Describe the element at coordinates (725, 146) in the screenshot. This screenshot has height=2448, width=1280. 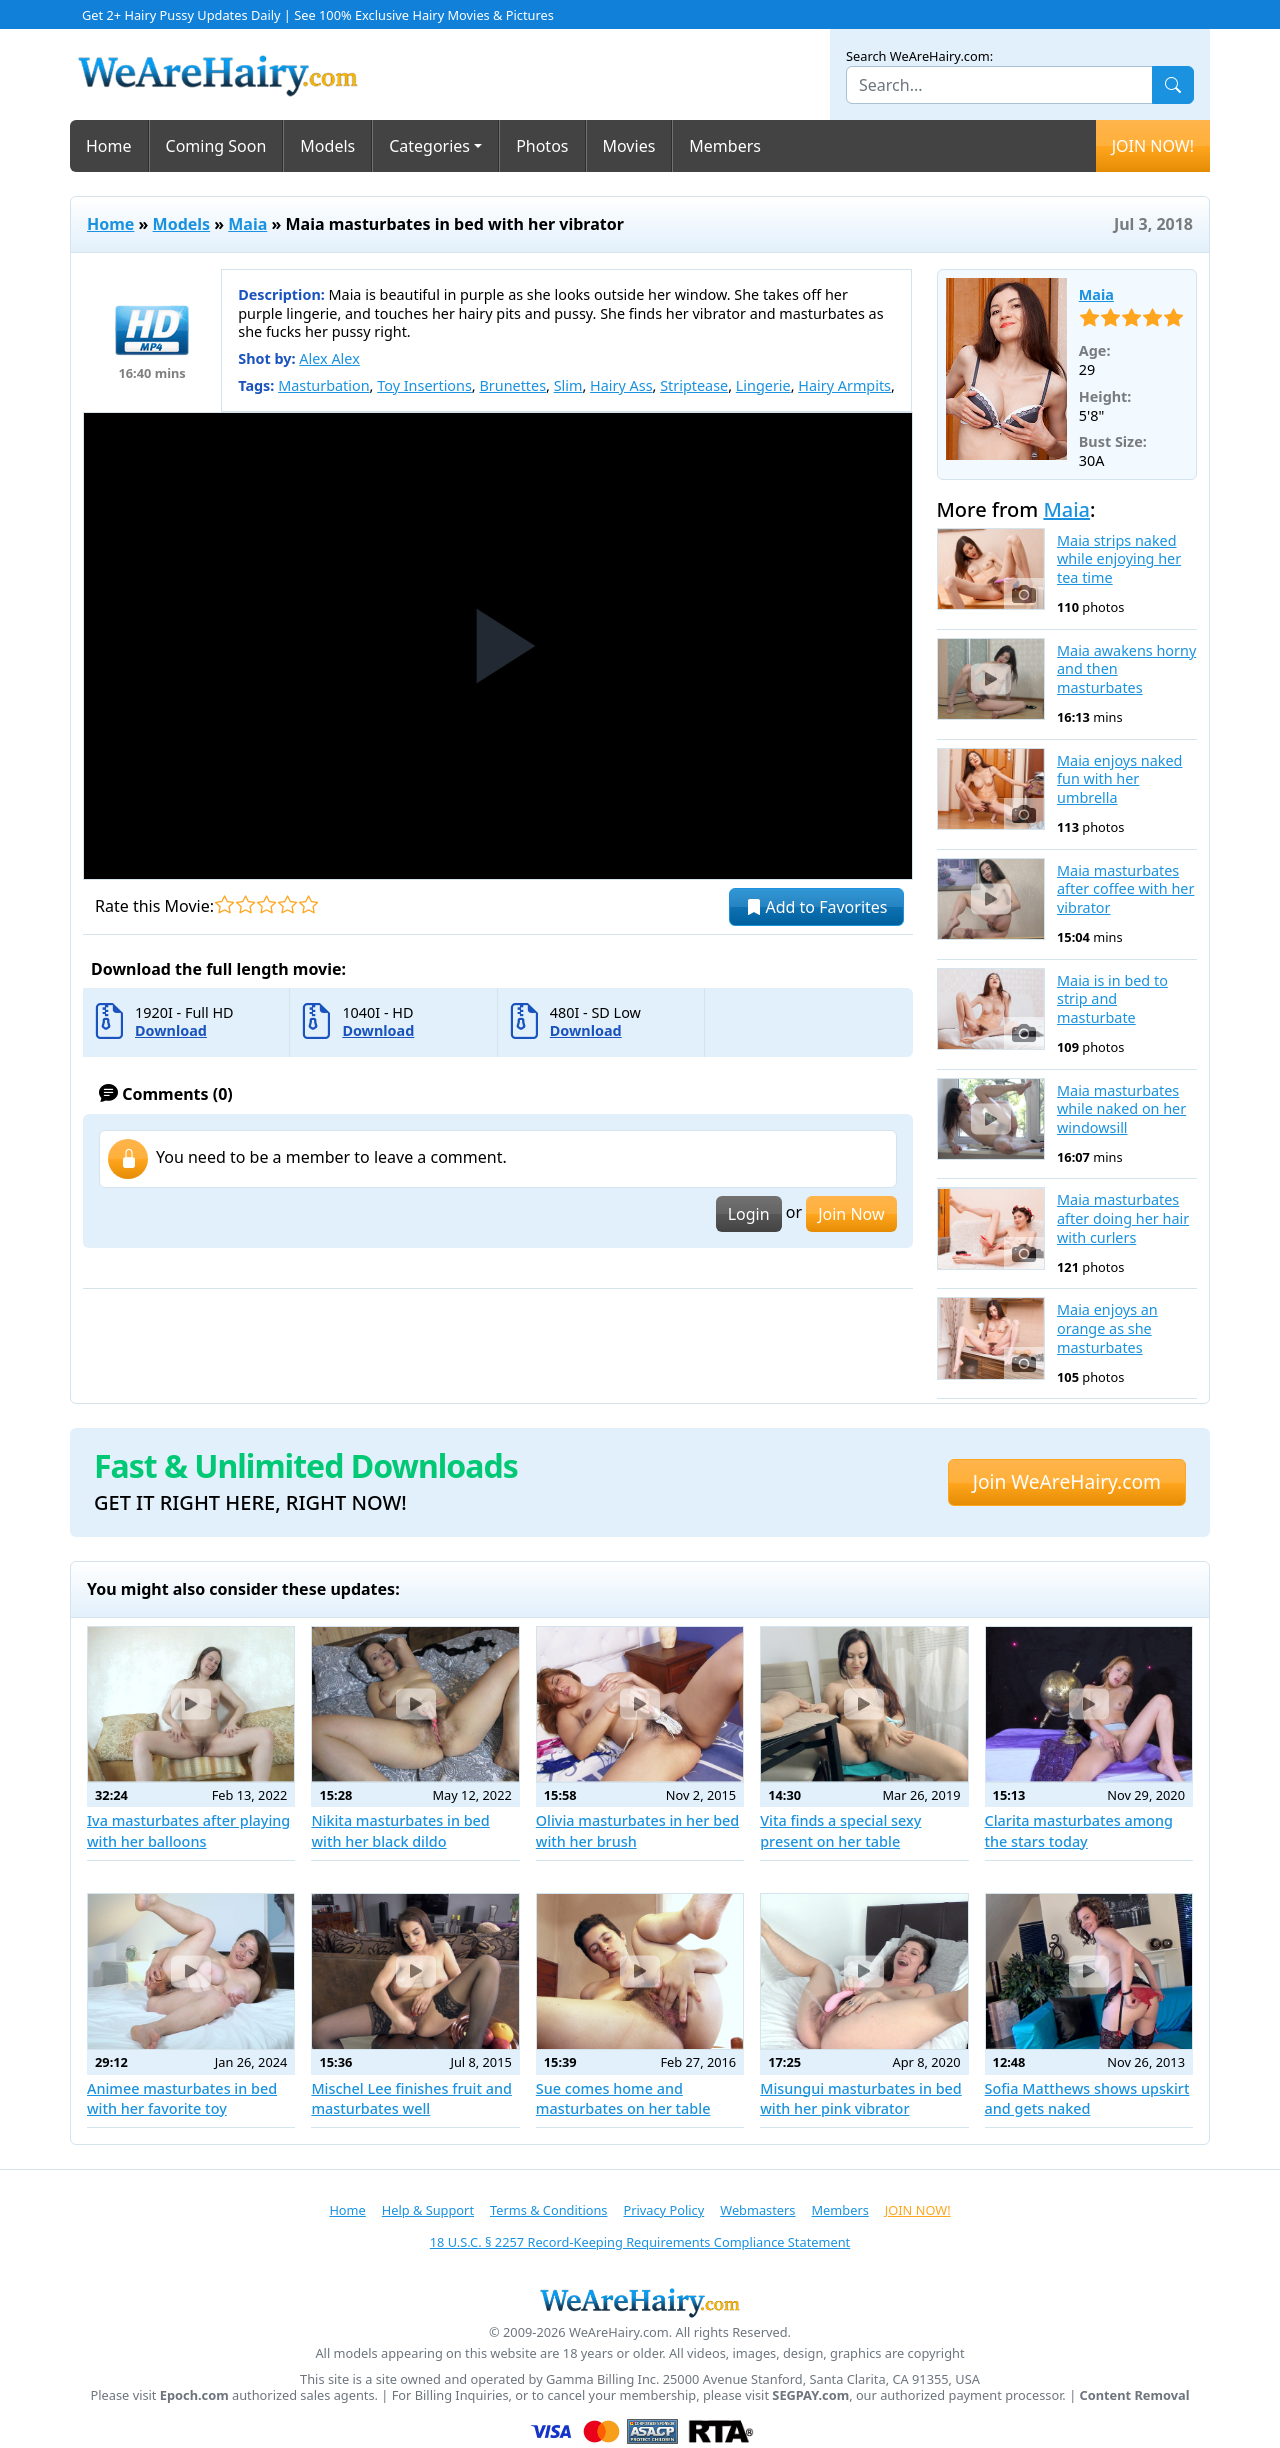
I see `Members` at that location.